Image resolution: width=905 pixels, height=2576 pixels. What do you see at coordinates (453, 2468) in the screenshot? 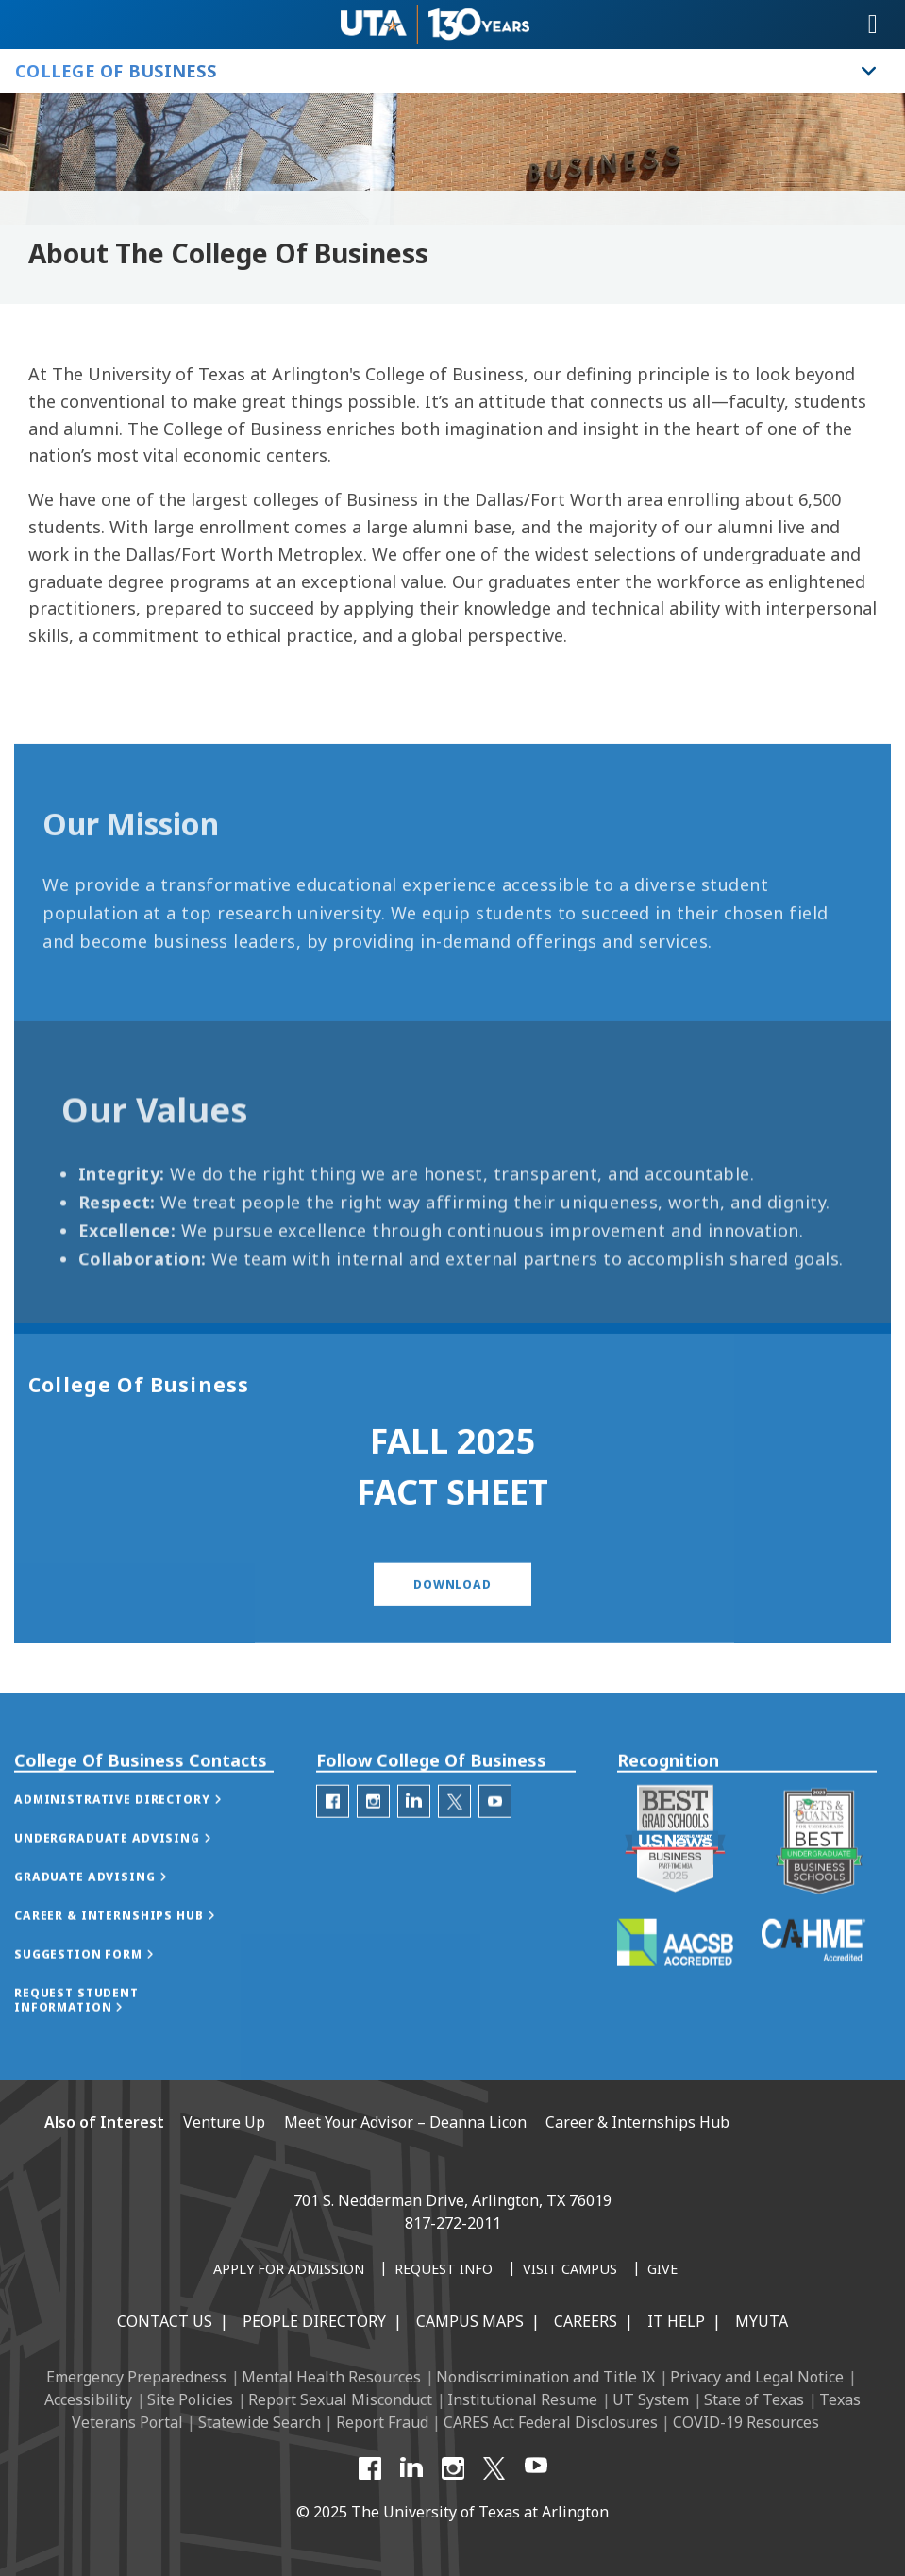
I see `[Instagram]` at bounding box center [453, 2468].